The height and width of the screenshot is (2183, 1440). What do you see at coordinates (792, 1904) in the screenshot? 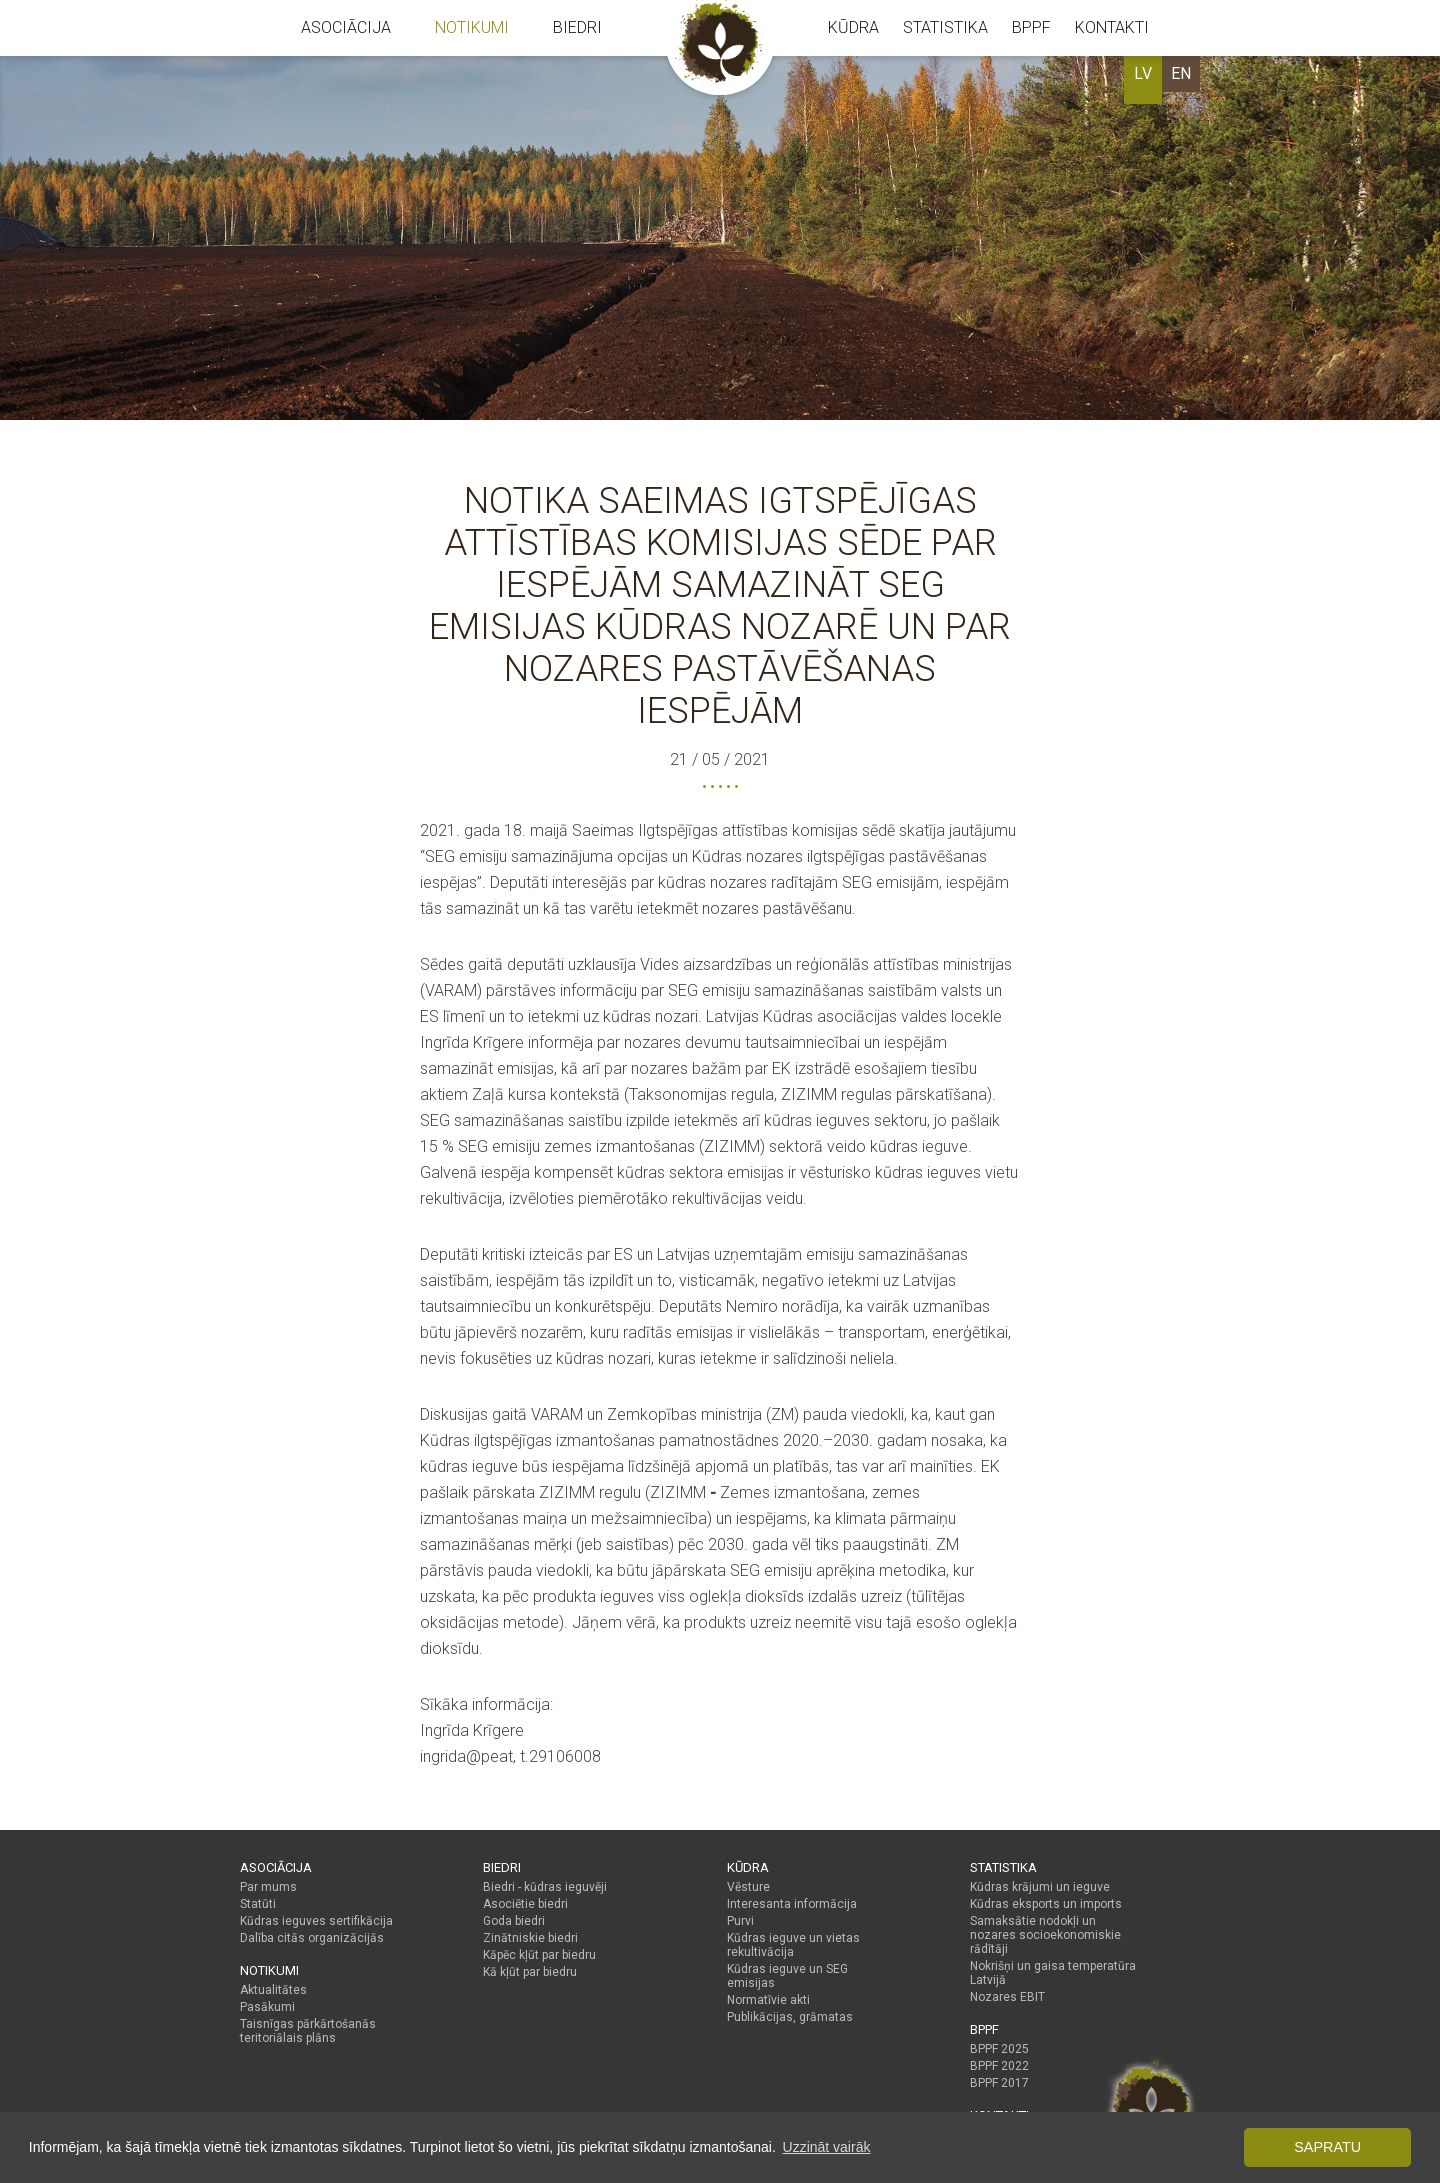
I see `Interesanta informācija` at bounding box center [792, 1904].